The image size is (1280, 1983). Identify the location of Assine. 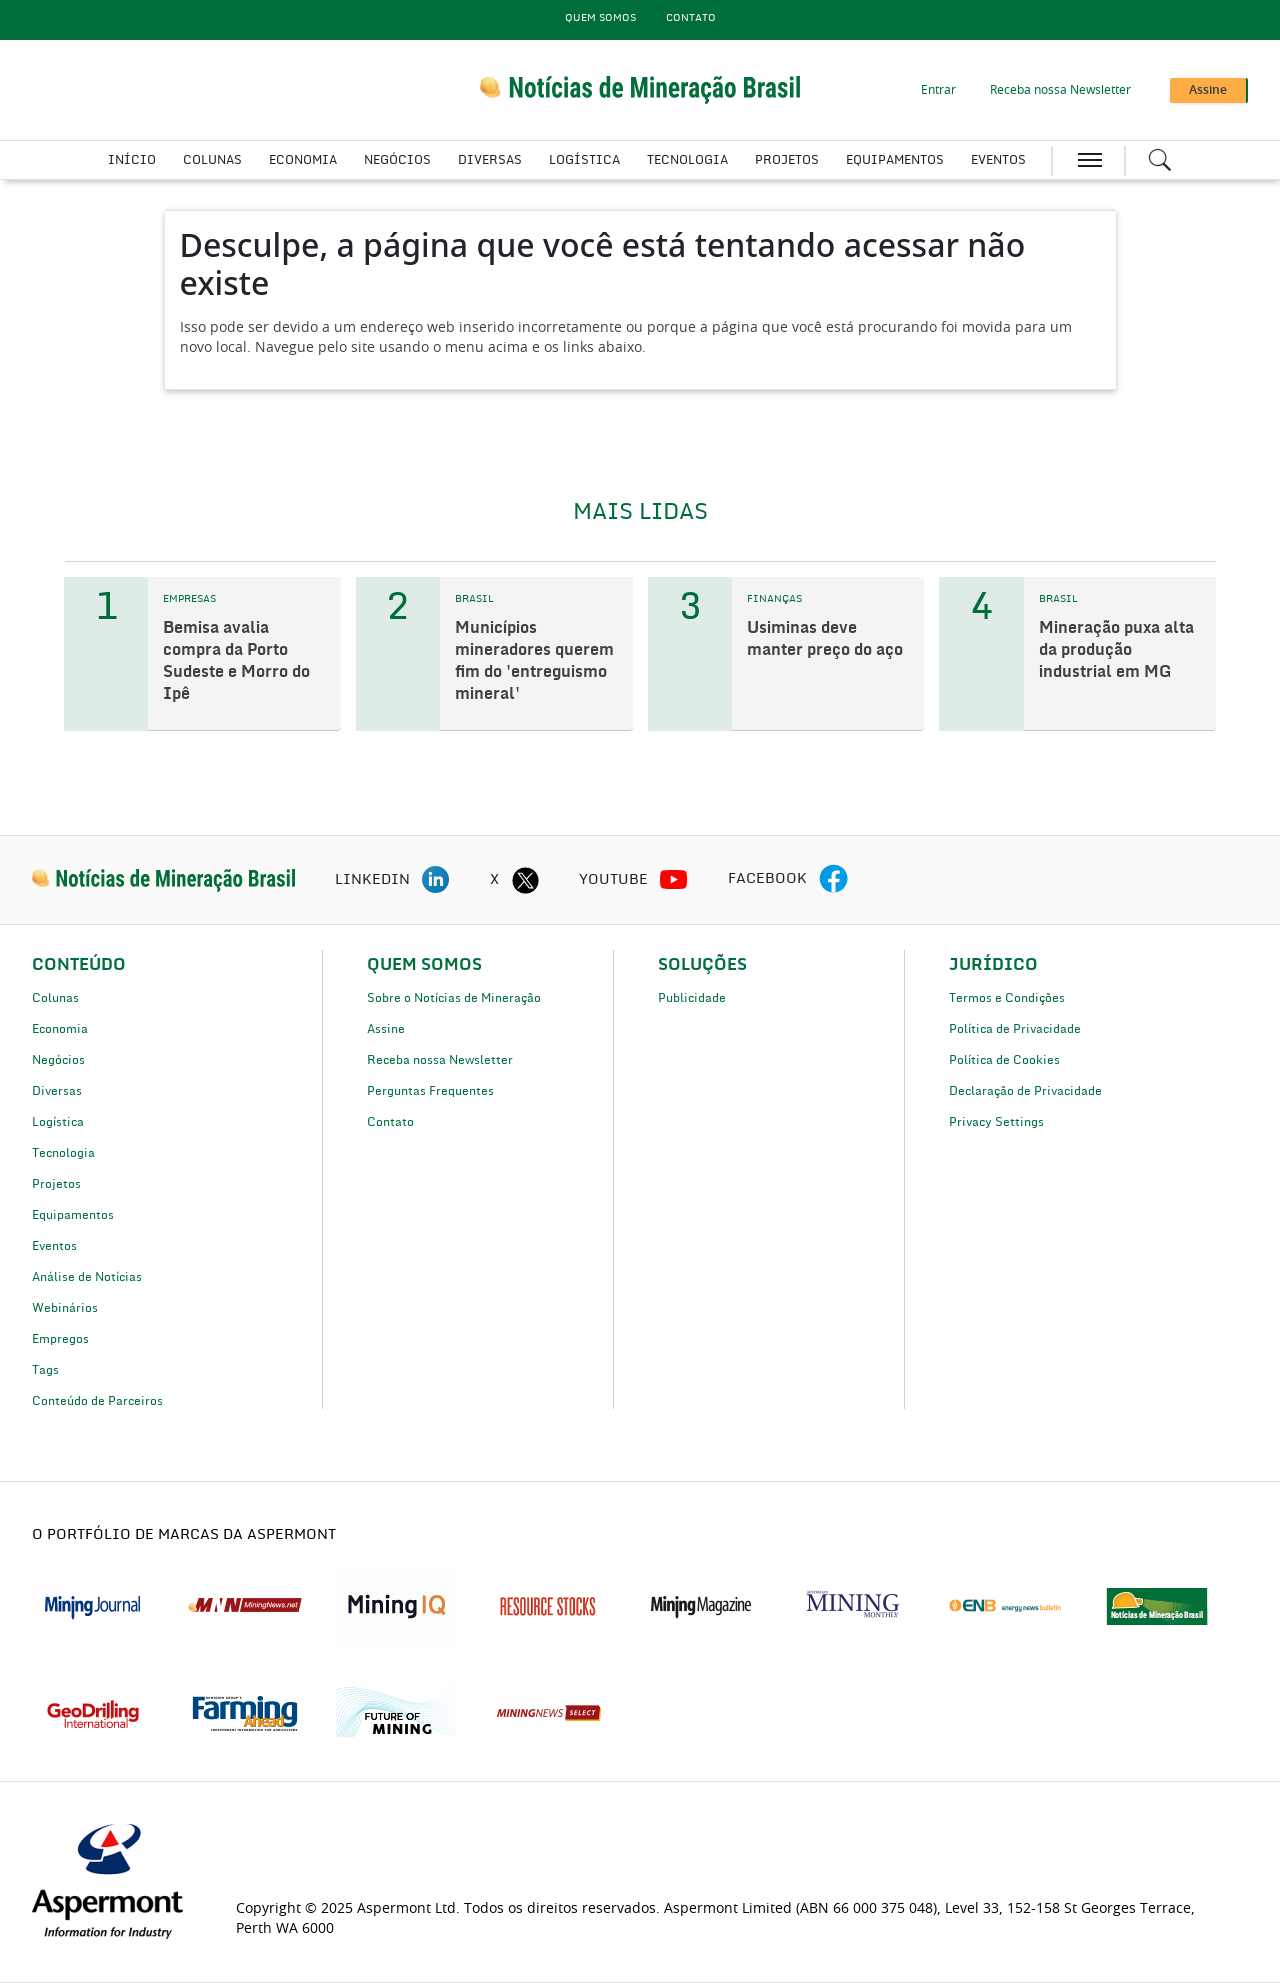
(386, 1029).